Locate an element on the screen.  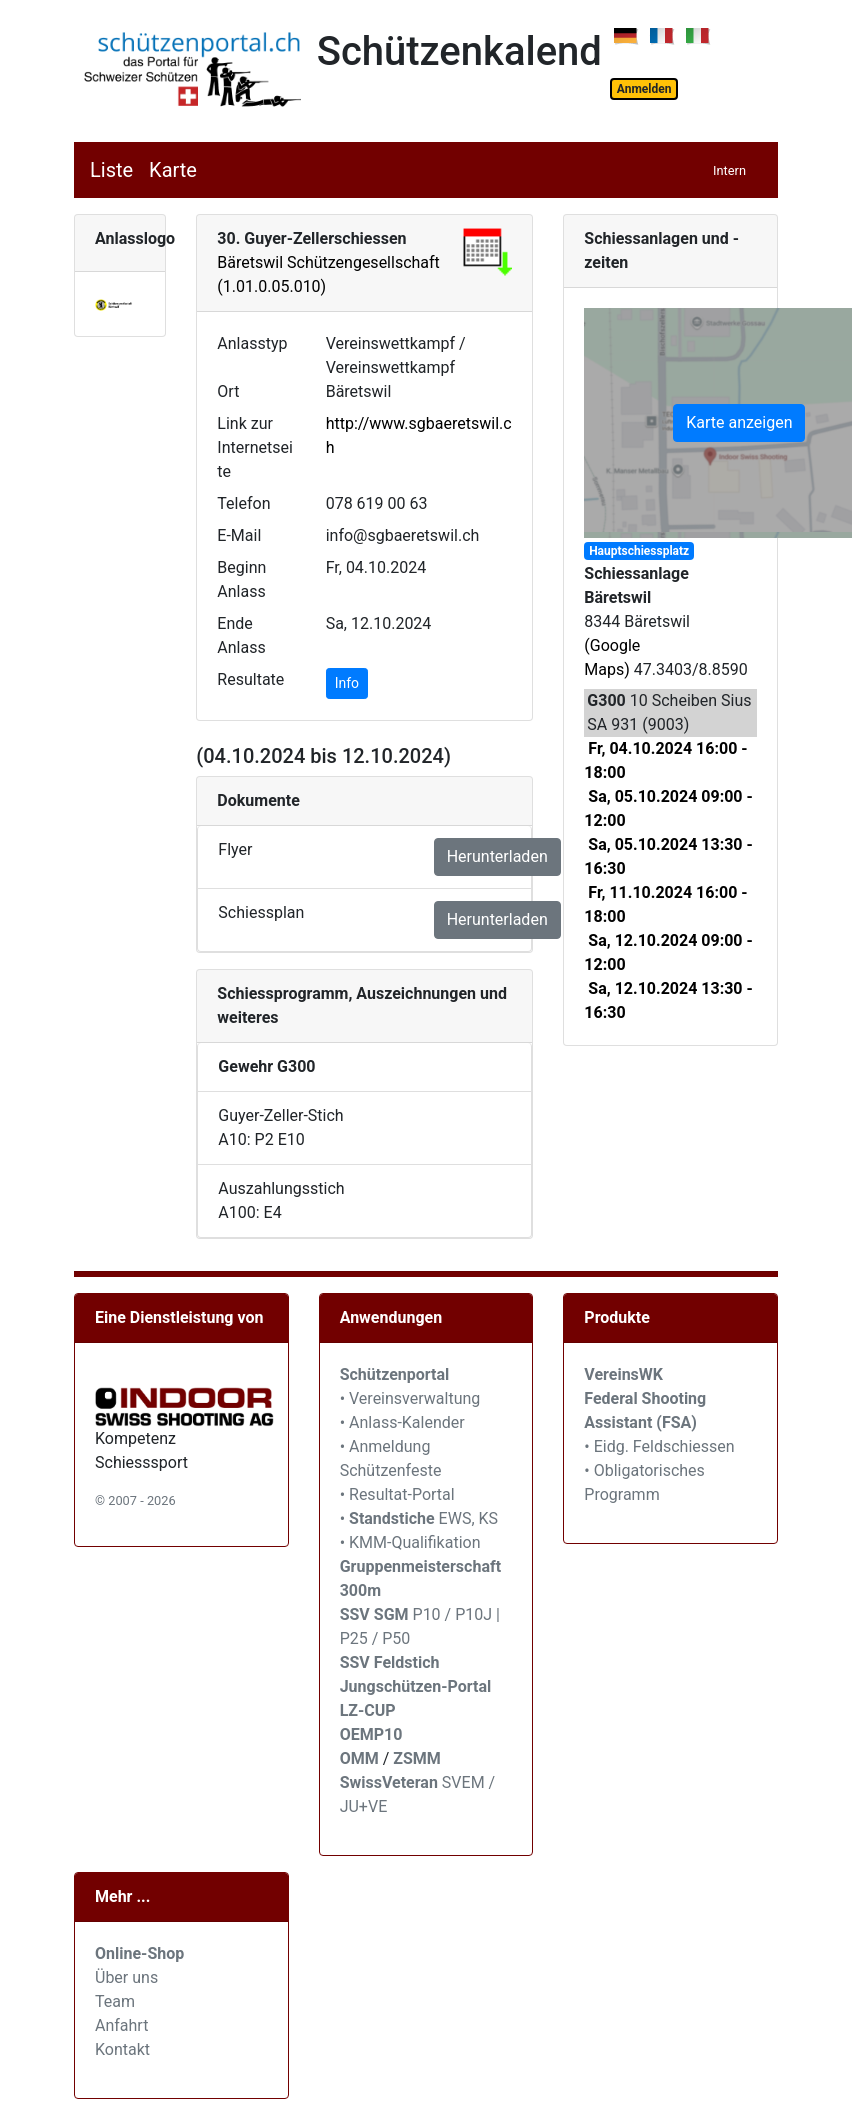
Liste is located at coordinates (111, 170).